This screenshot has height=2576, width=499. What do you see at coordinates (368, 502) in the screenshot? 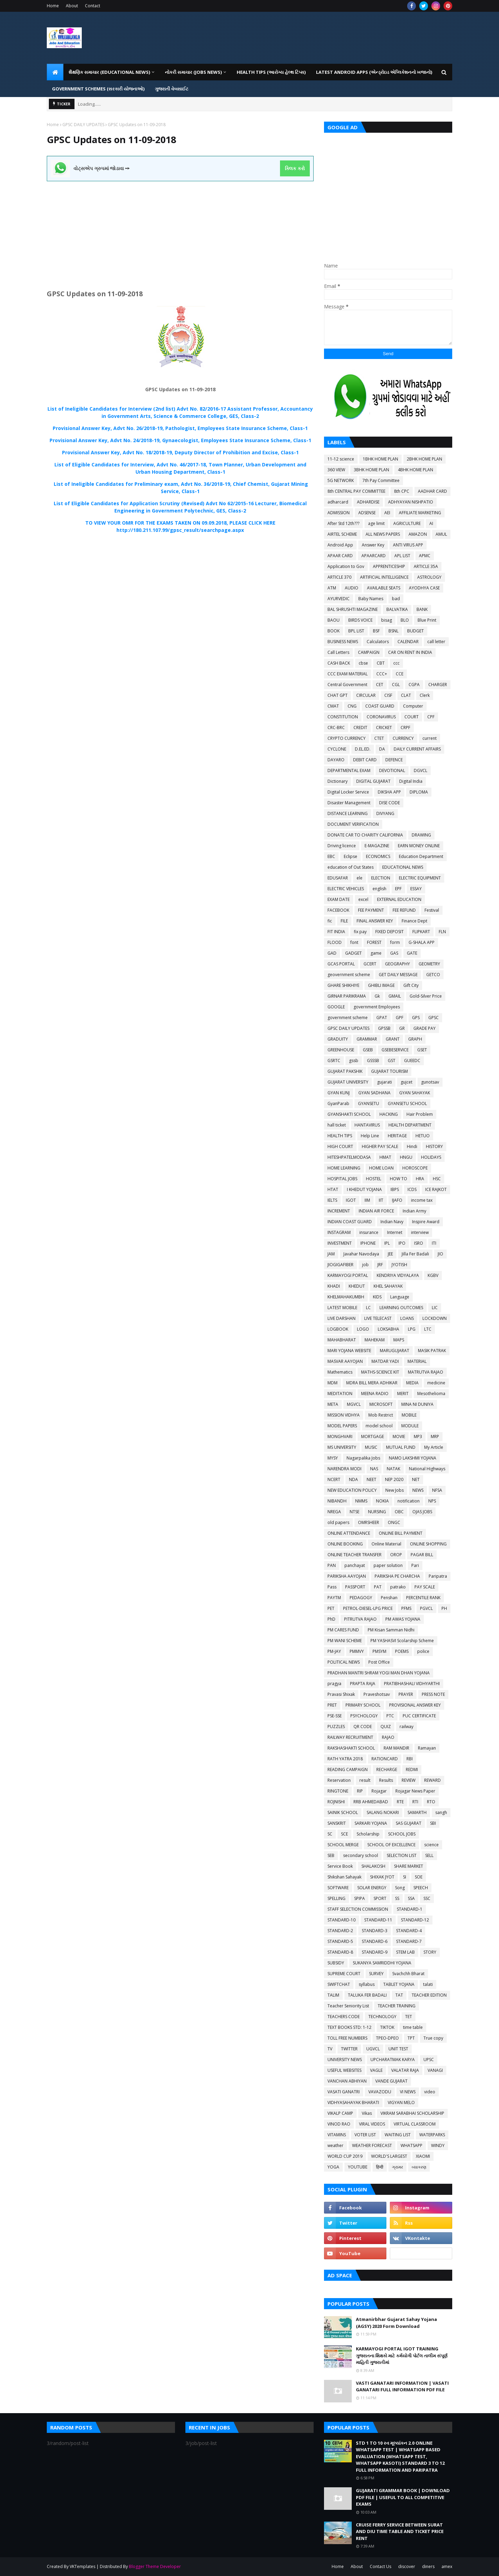
I see `ADHARDISE` at bounding box center [368, 502].